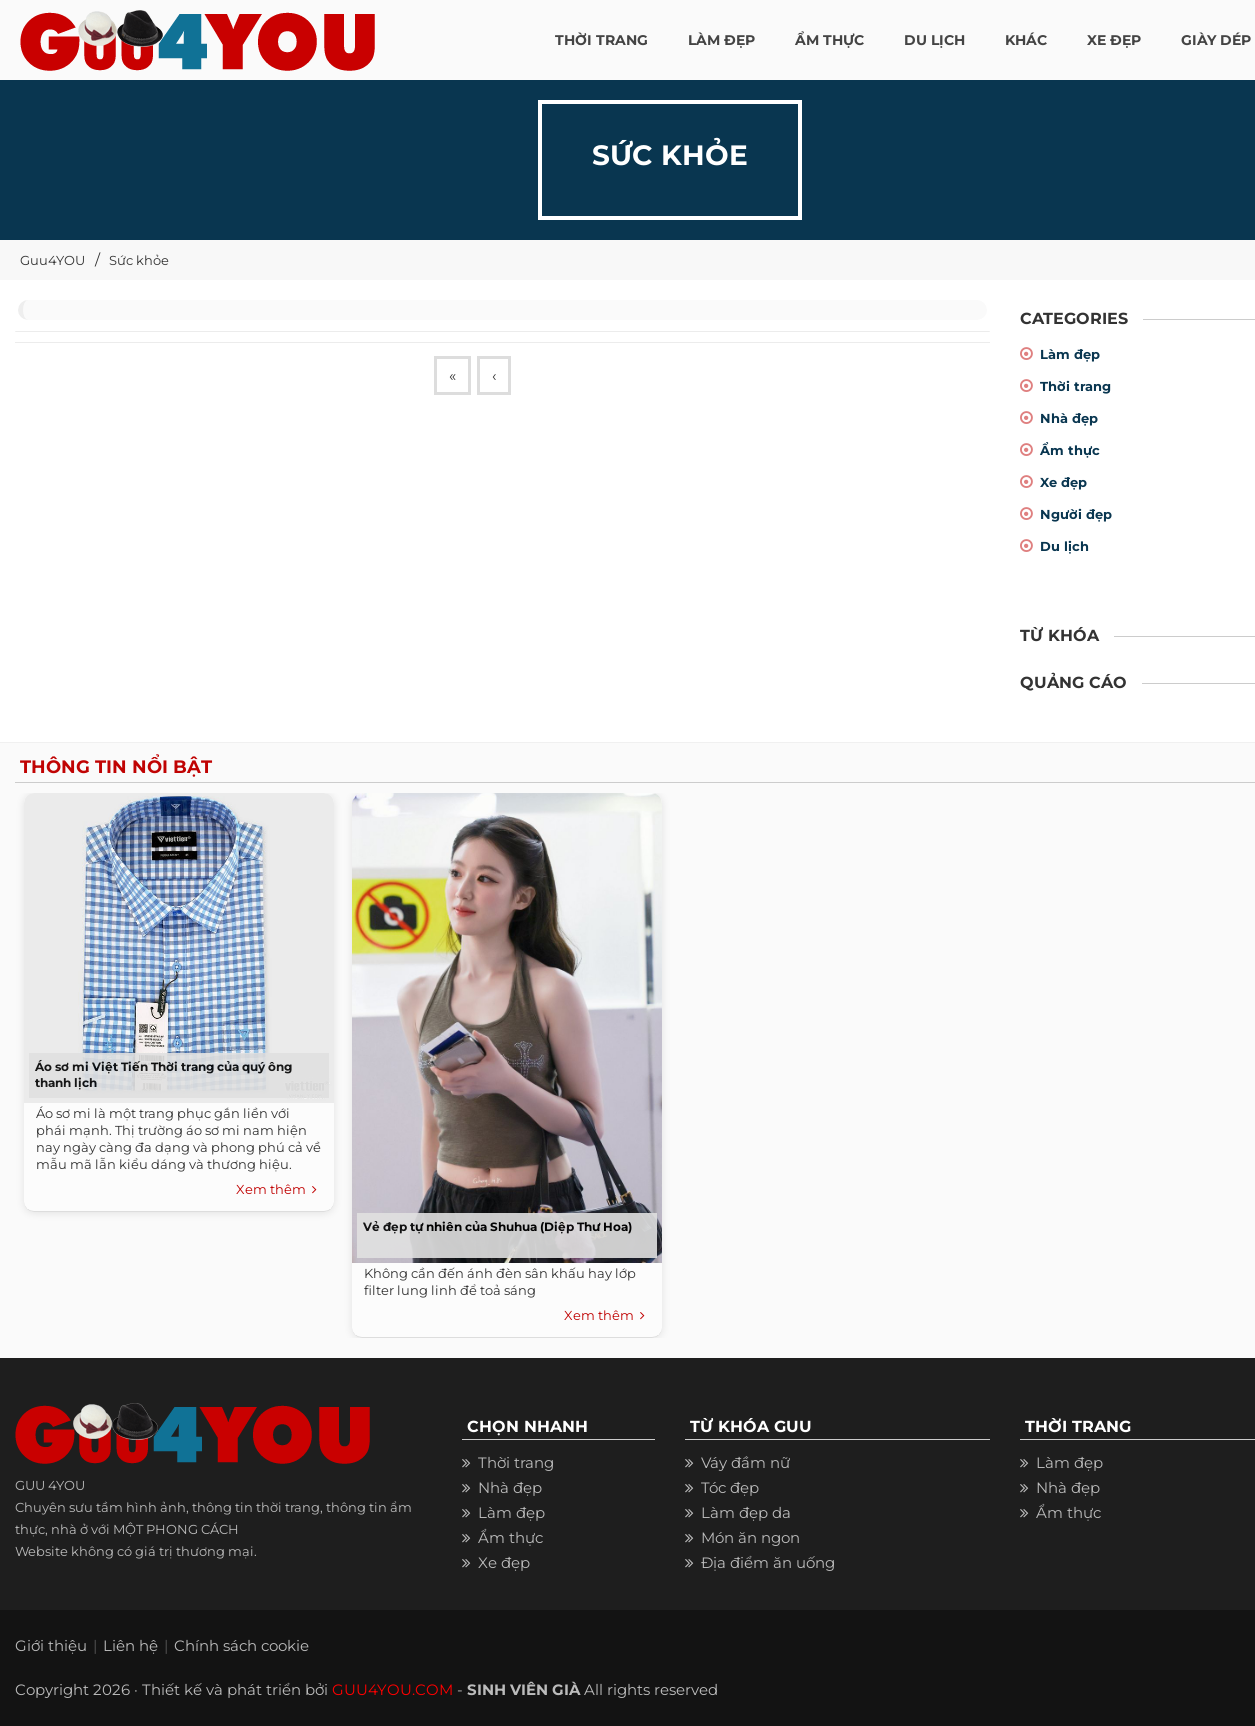  I want to click on XE ĐẸP, so click(1114, 40).